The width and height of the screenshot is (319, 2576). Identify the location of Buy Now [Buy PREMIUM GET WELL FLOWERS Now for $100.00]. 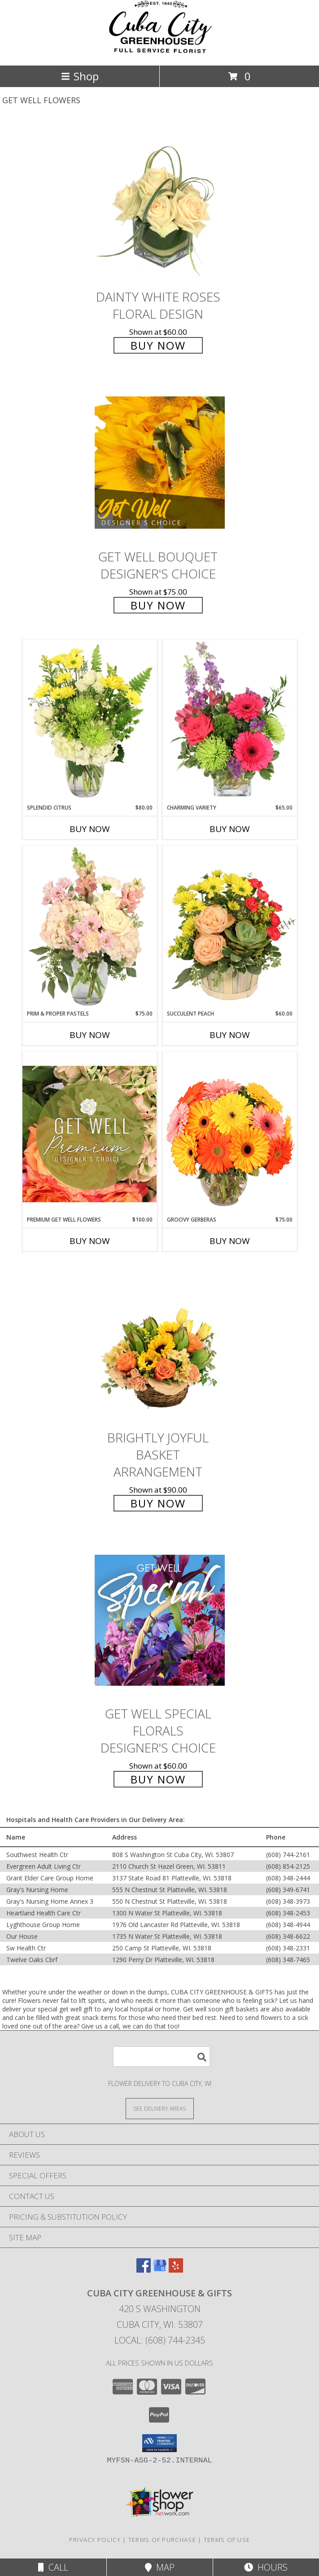
(90, 1241).